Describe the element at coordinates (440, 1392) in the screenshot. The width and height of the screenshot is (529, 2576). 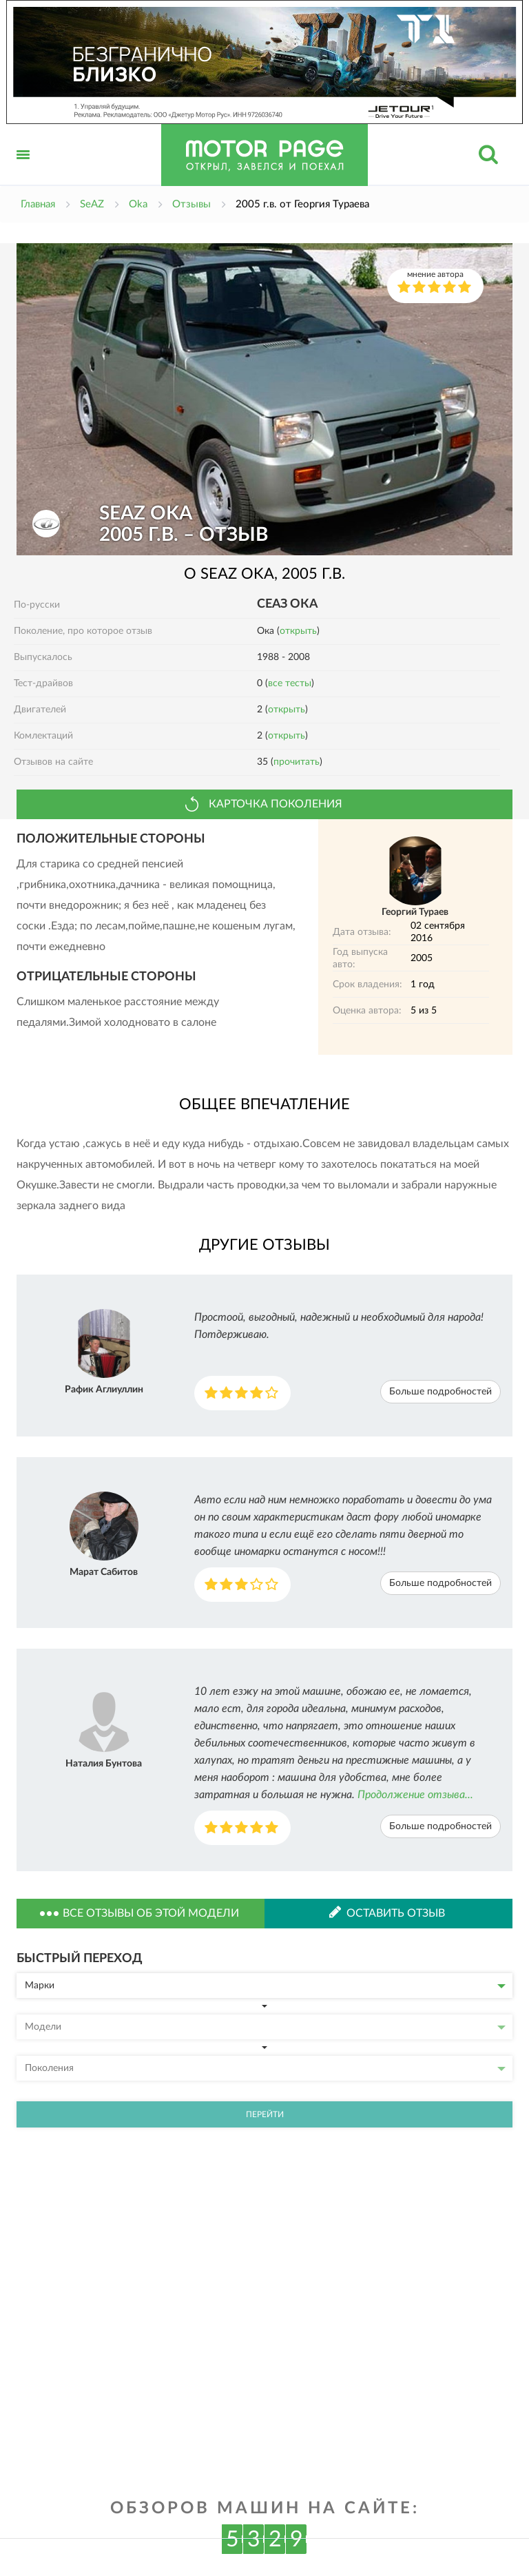
I see `Больше подробностей` at that location.